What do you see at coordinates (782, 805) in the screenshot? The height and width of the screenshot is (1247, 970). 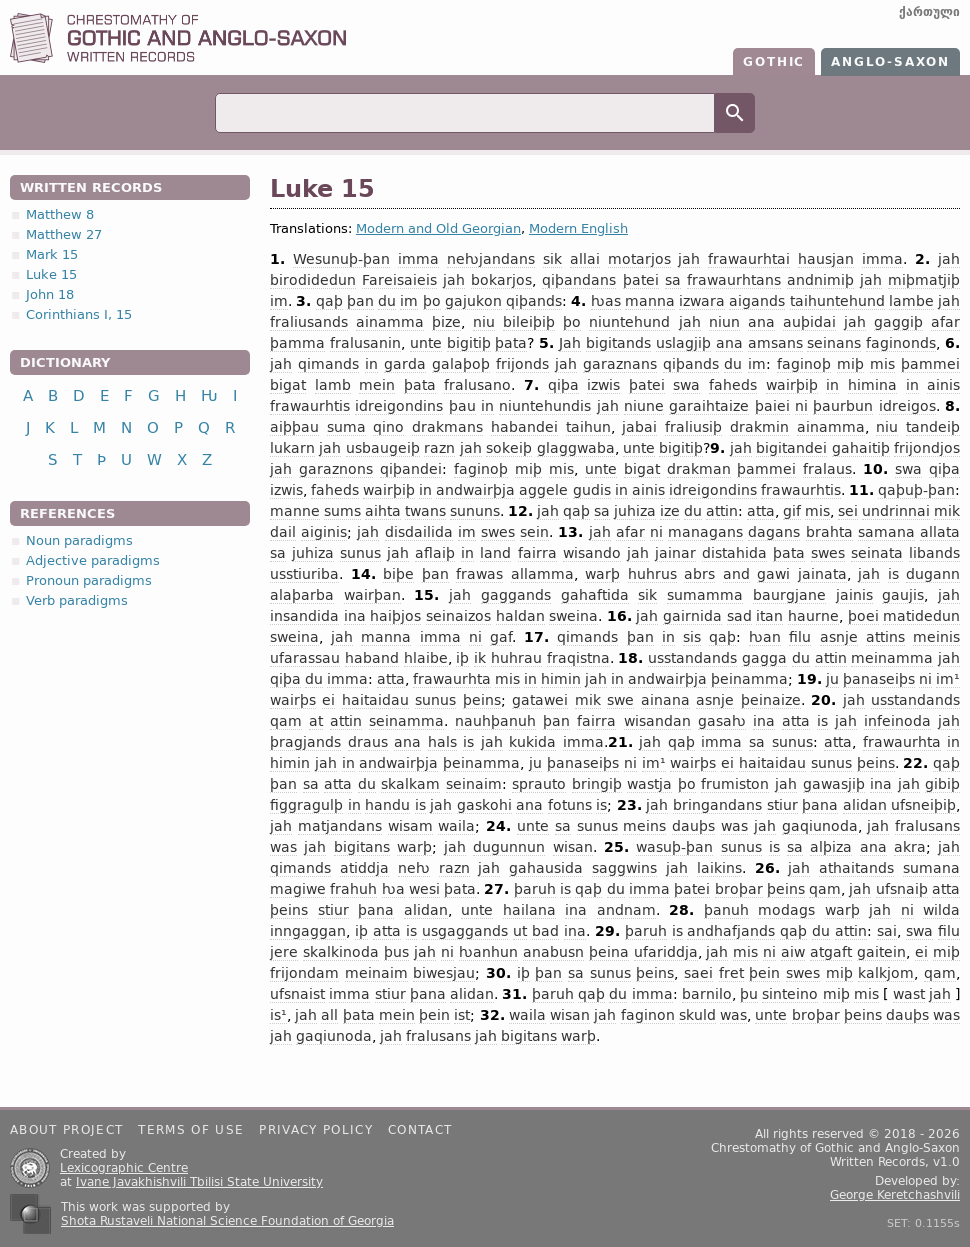 I see `stiur` at bounding box center [782, 805].